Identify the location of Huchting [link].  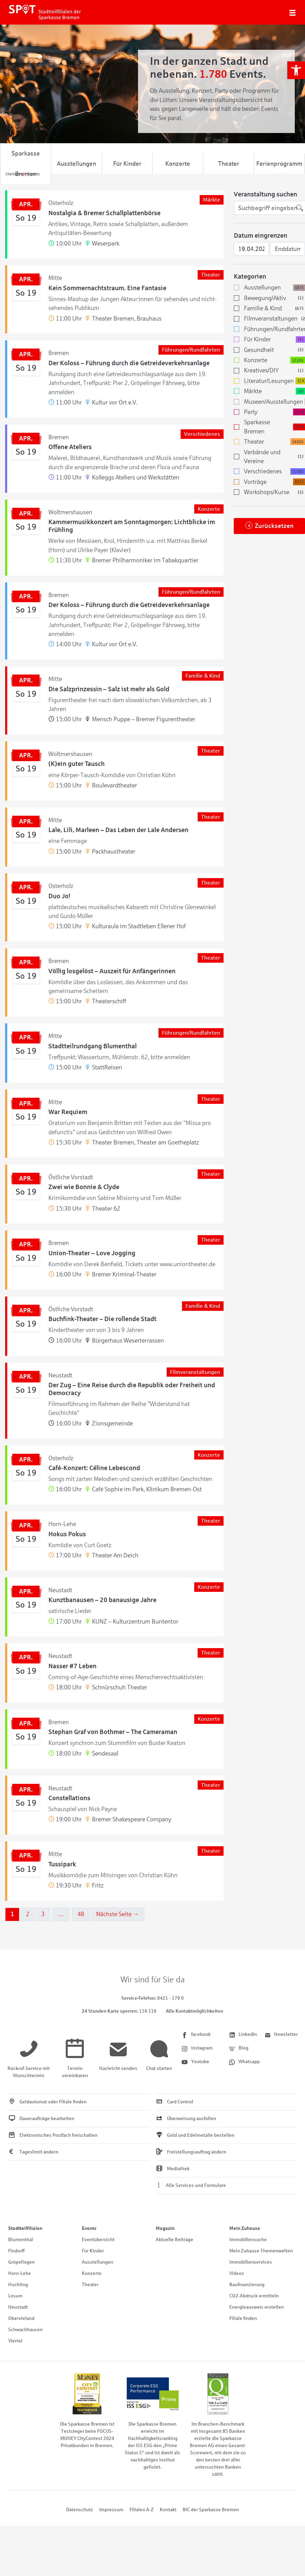
(18, 2284).